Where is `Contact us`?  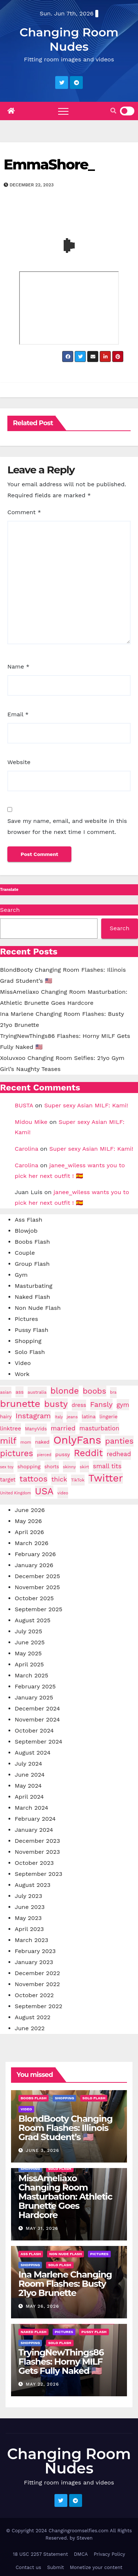 Contact us is located at coordinates (28, 2567).